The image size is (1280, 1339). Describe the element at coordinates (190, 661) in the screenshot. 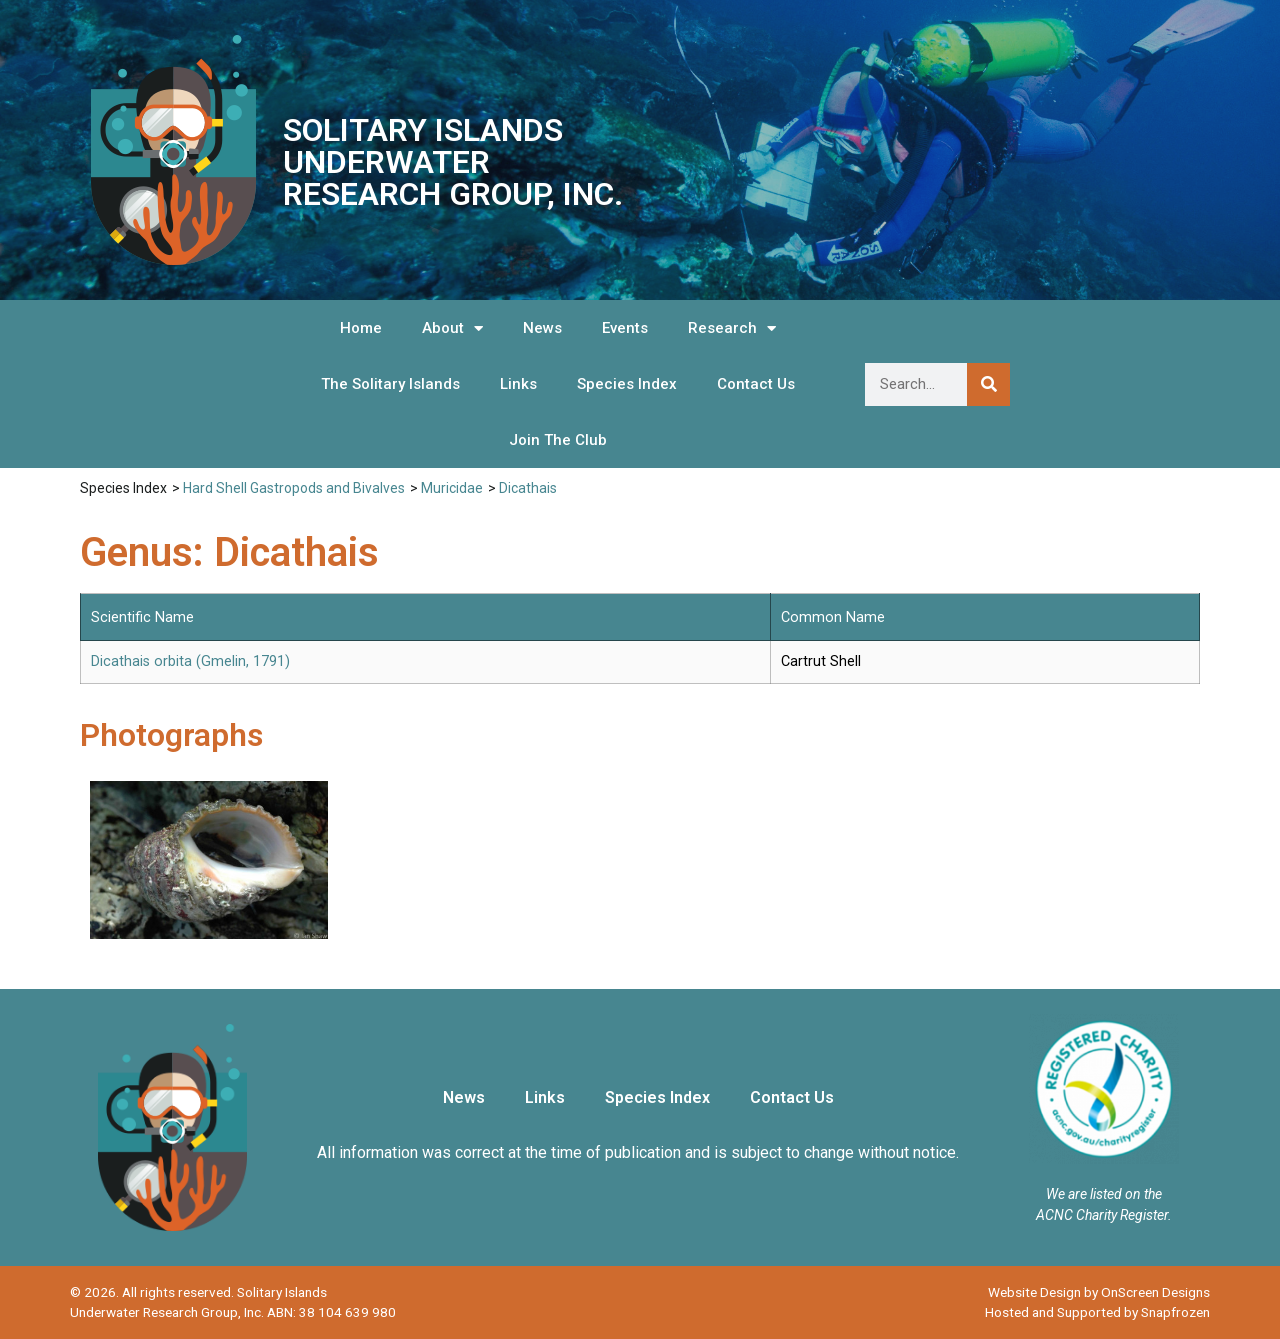

I see `Dicathais orbita (Gmelin, 1791)` at that location.